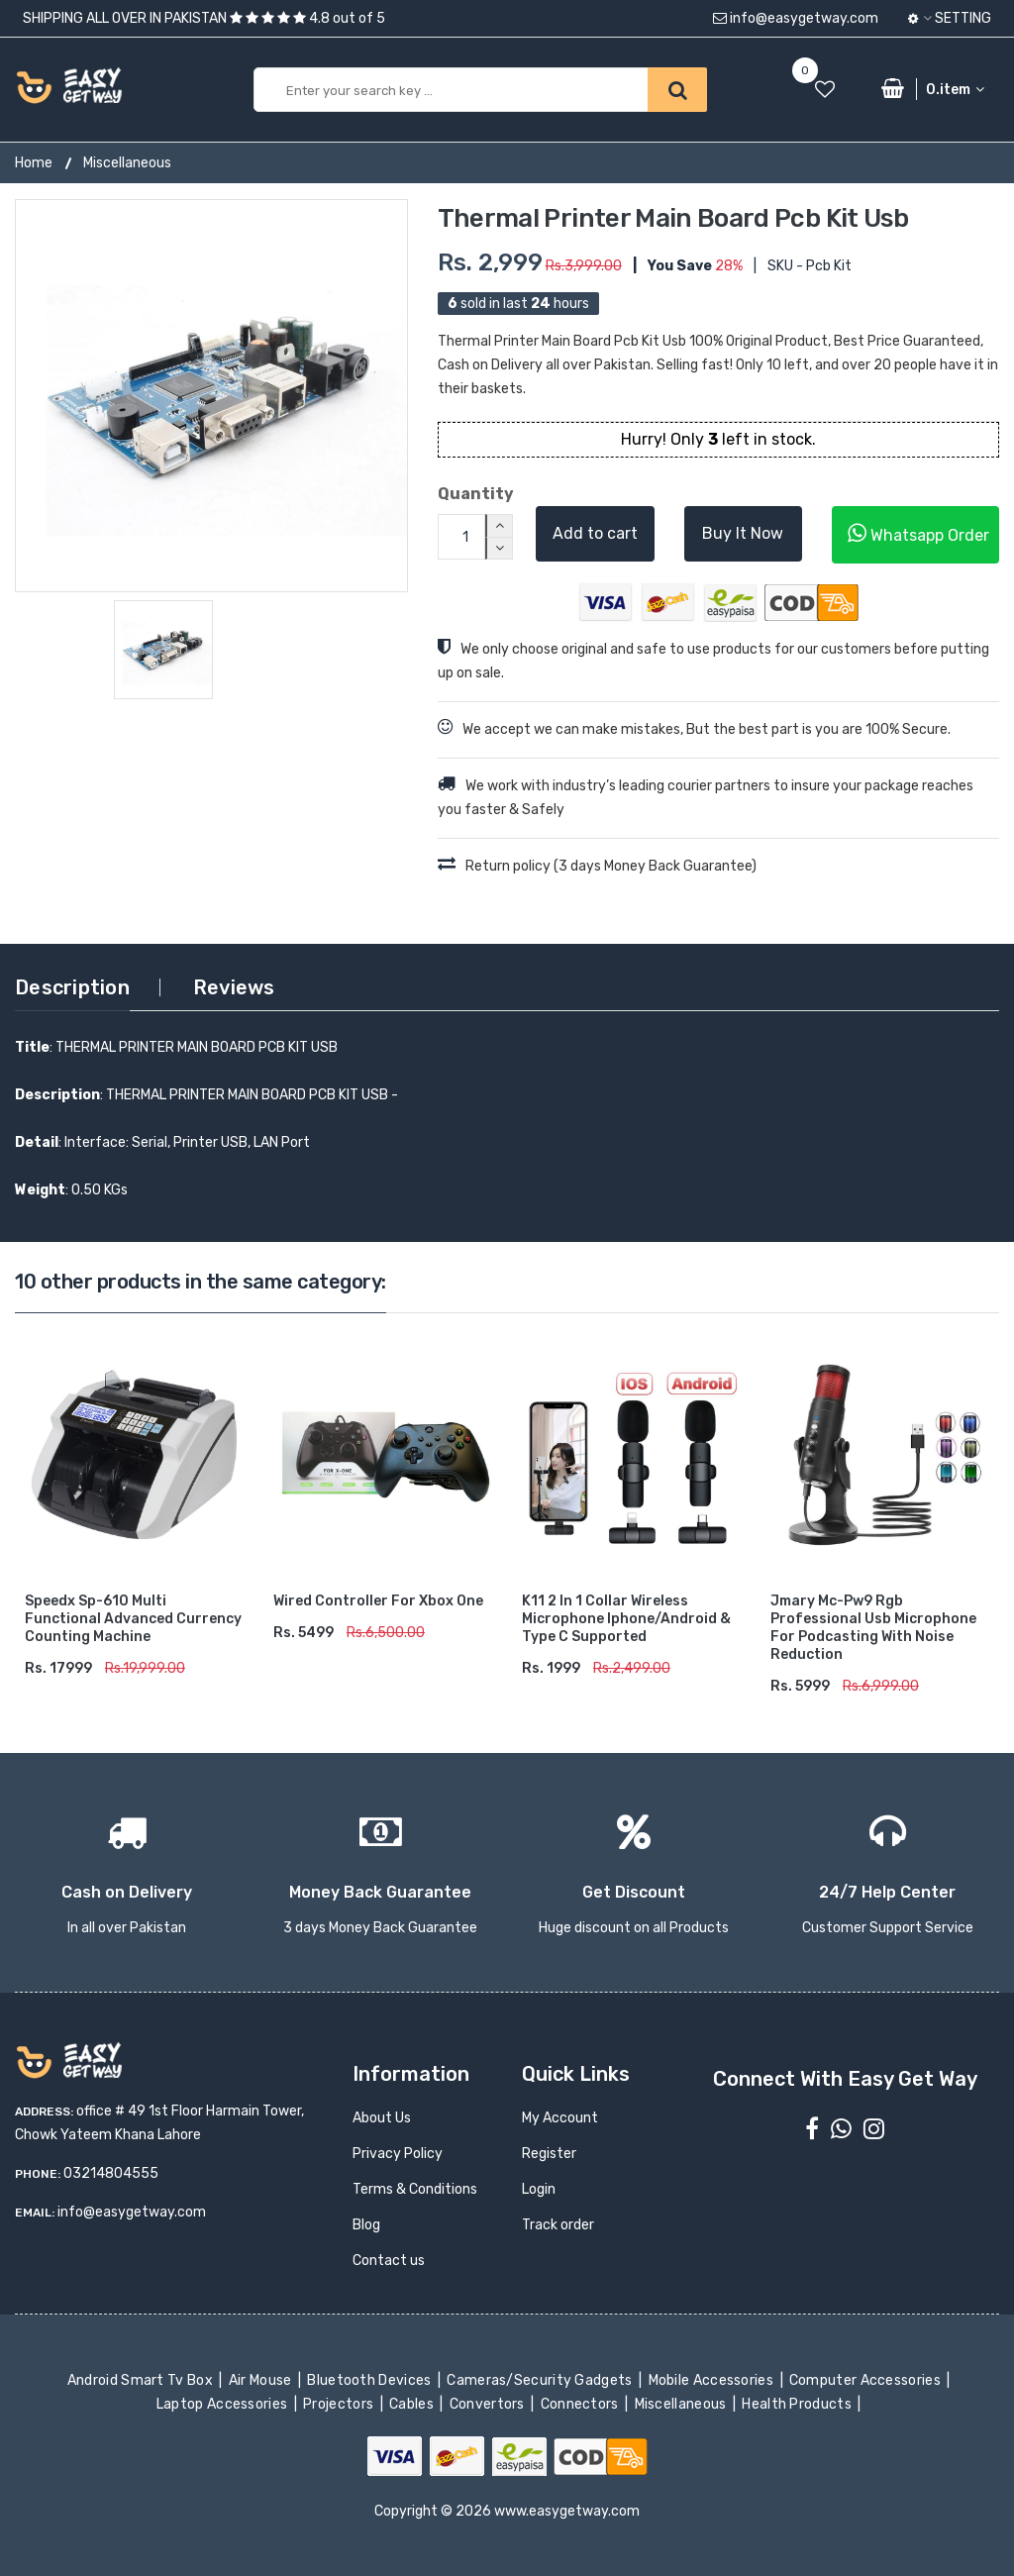 The width and height of the screenshot is (1014, 2576). What do you see at coordinates (581, 2404) in the screenshot?
I see `Connectors` at bounding box center [581, 2404].